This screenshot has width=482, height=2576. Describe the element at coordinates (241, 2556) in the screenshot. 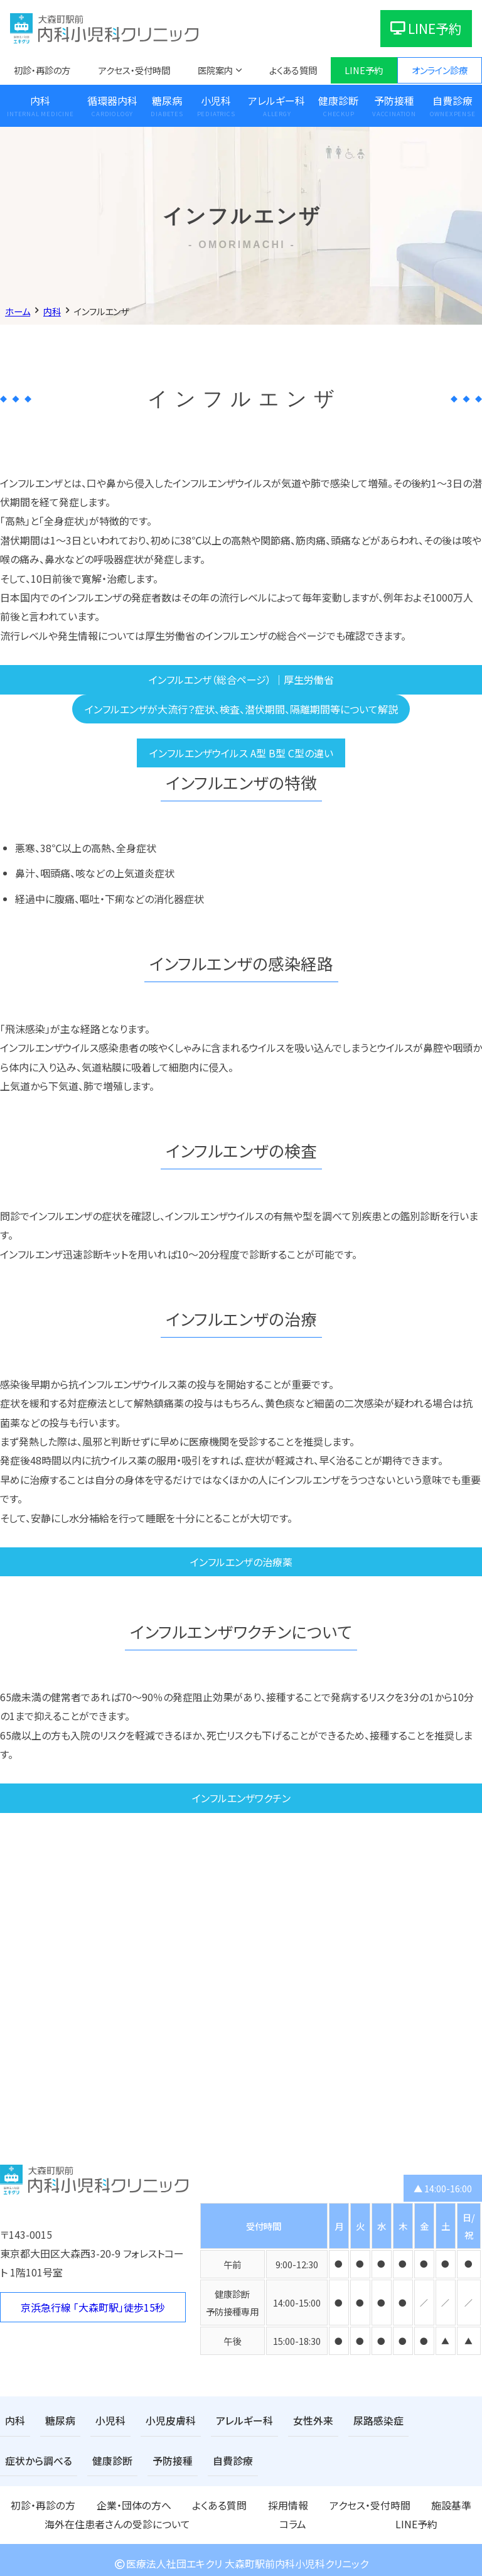

I see `医療法人社団エキクリ 大森町駅前内科小児科クリニック` at that location.